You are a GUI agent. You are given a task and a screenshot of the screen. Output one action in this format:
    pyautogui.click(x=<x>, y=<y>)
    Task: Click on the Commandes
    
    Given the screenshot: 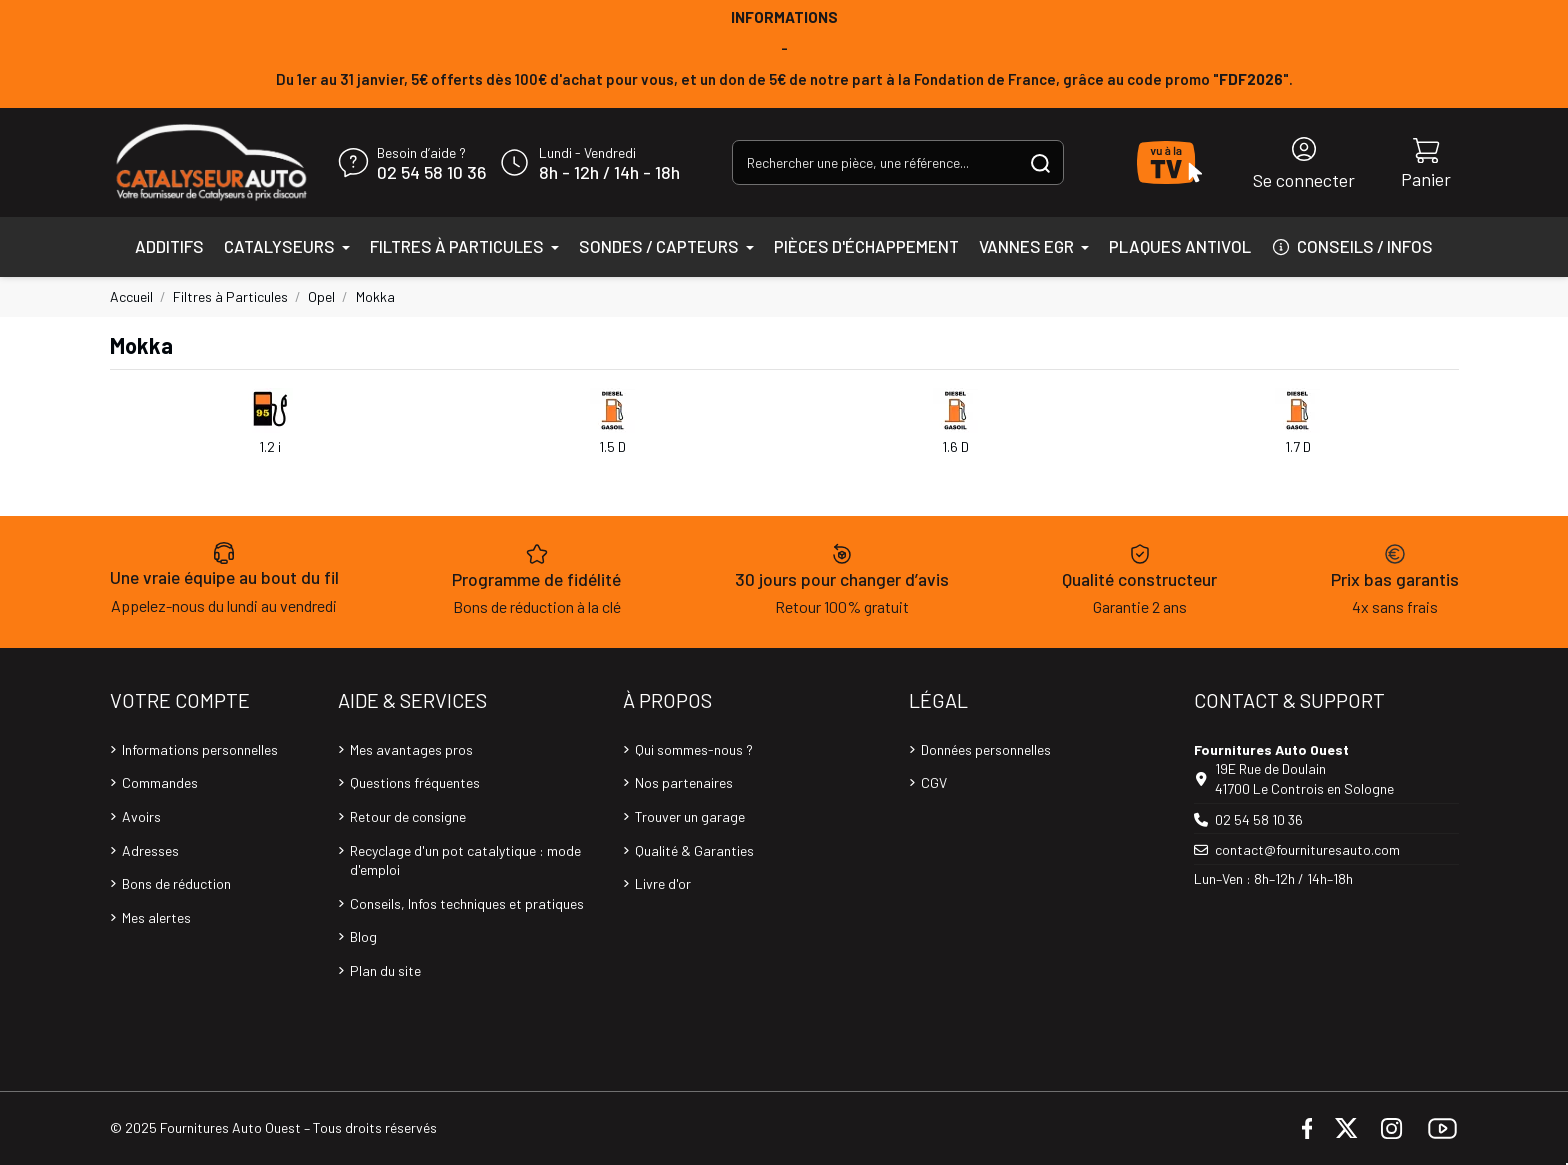 What is the action you would take?
    pyautogui.click(x=160, y=782)
    